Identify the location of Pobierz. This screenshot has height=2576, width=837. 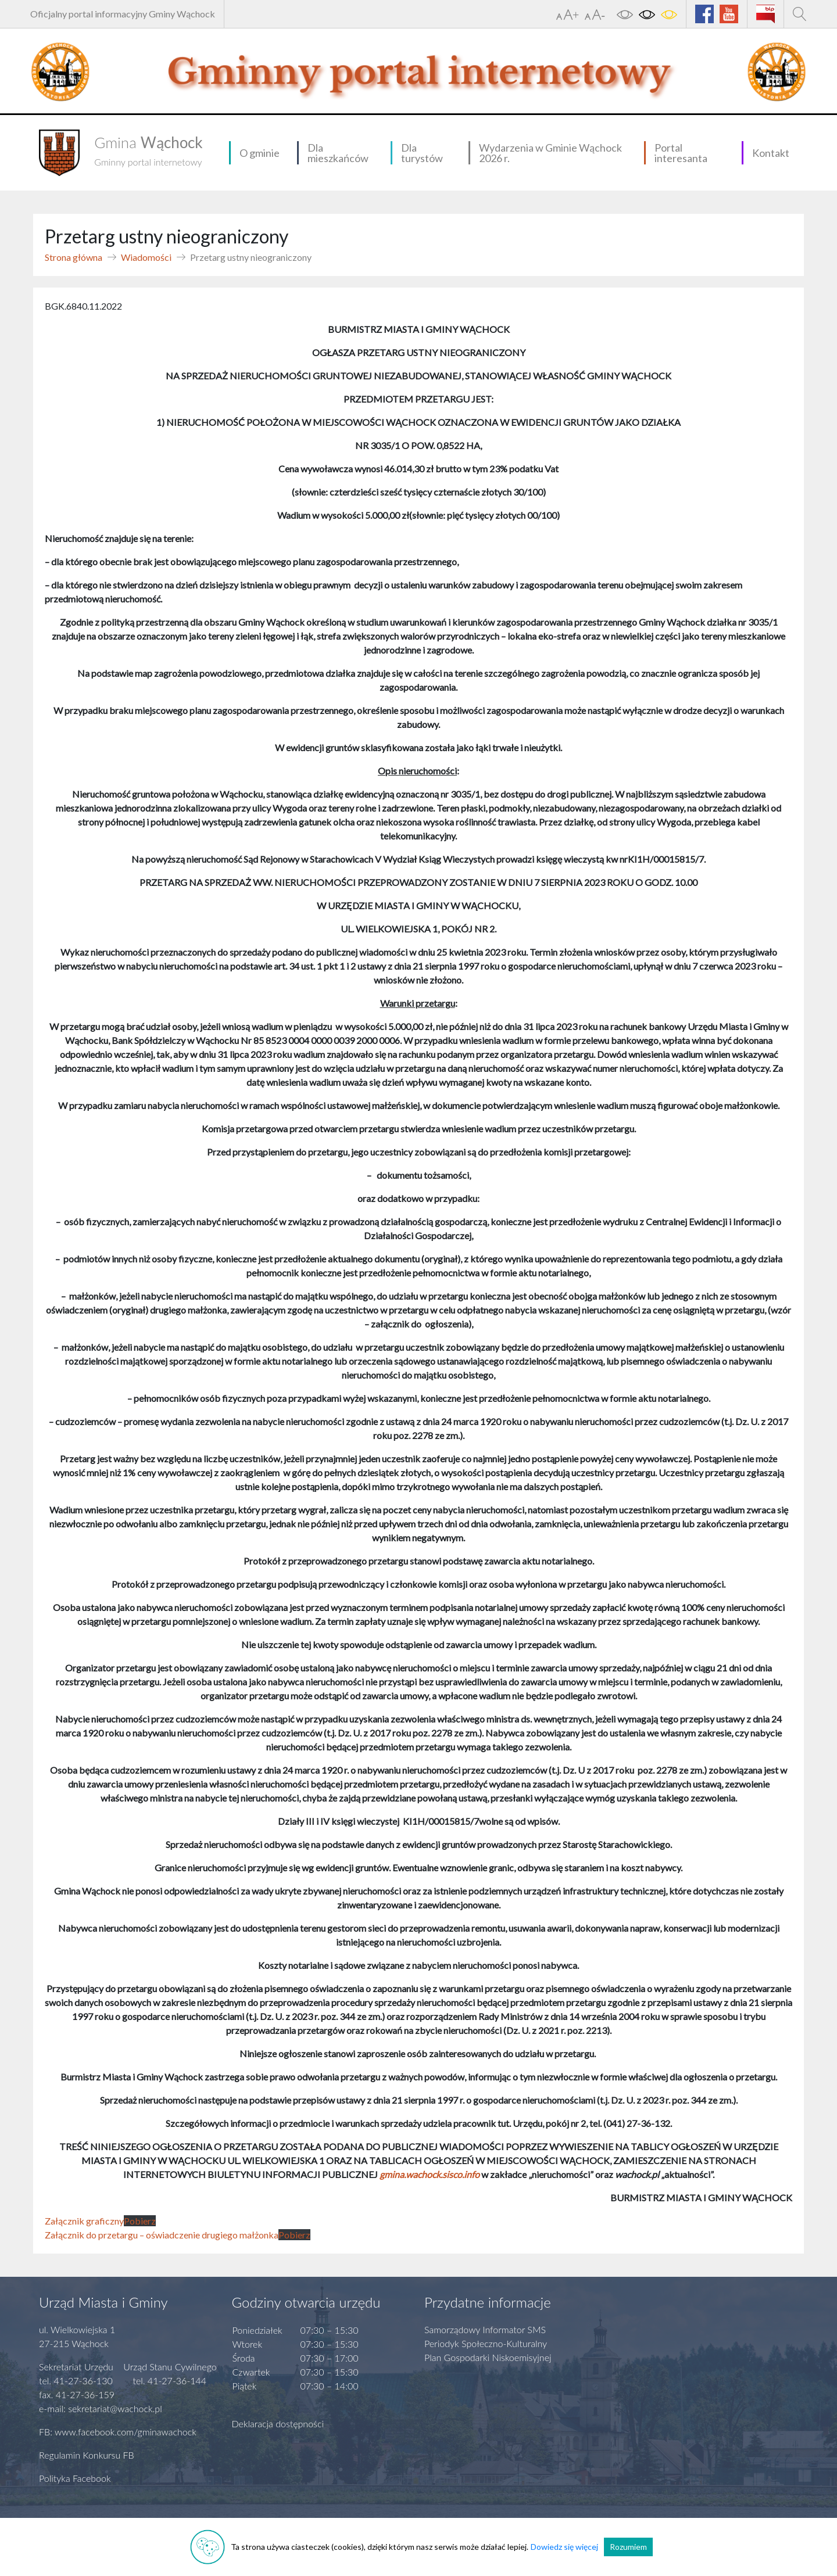
(140, 2220).